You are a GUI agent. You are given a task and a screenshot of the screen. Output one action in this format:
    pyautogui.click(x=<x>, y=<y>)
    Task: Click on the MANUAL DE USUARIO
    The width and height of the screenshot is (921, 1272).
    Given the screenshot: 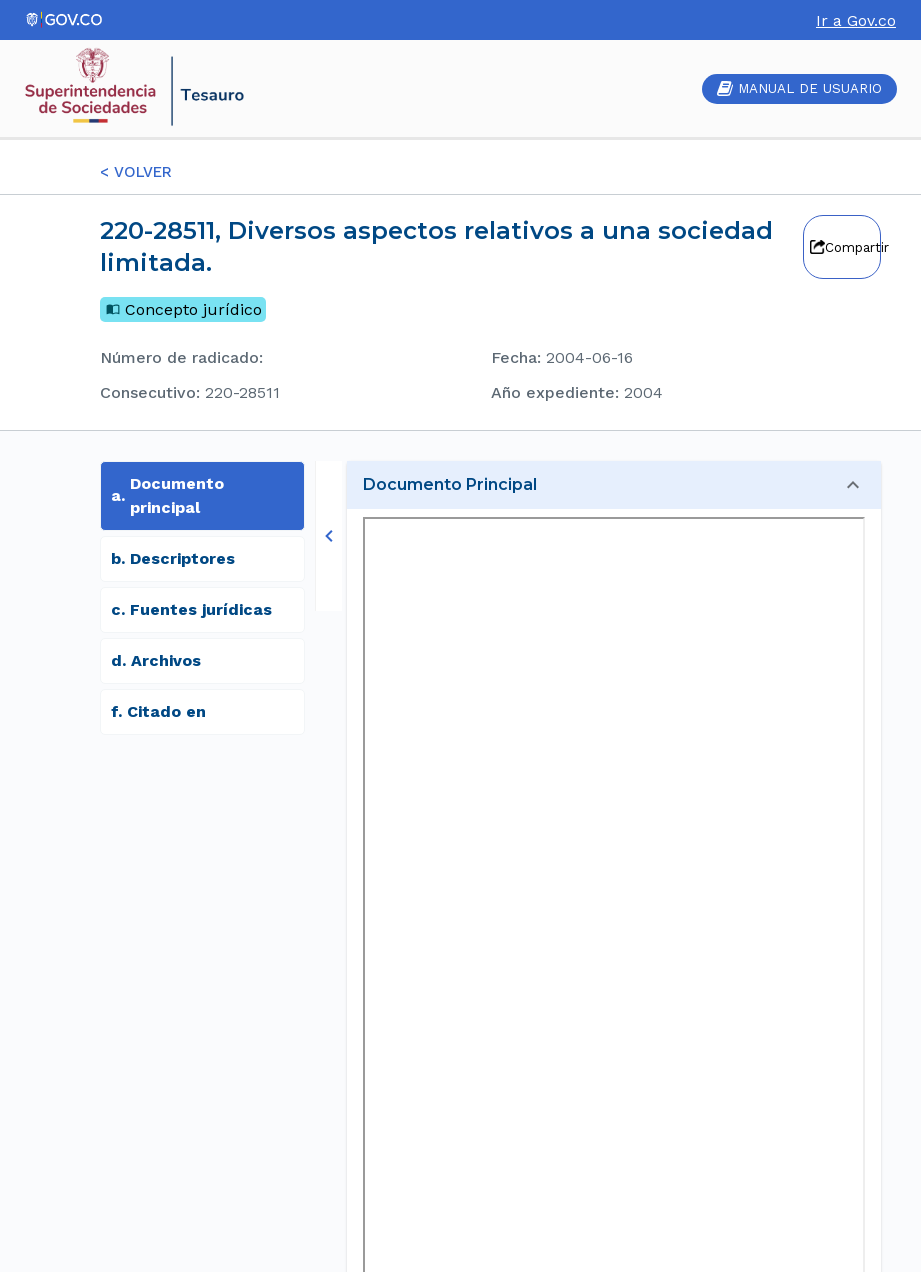 What is the action you would take?
    pyautogui.click(x=799, y=88)
    